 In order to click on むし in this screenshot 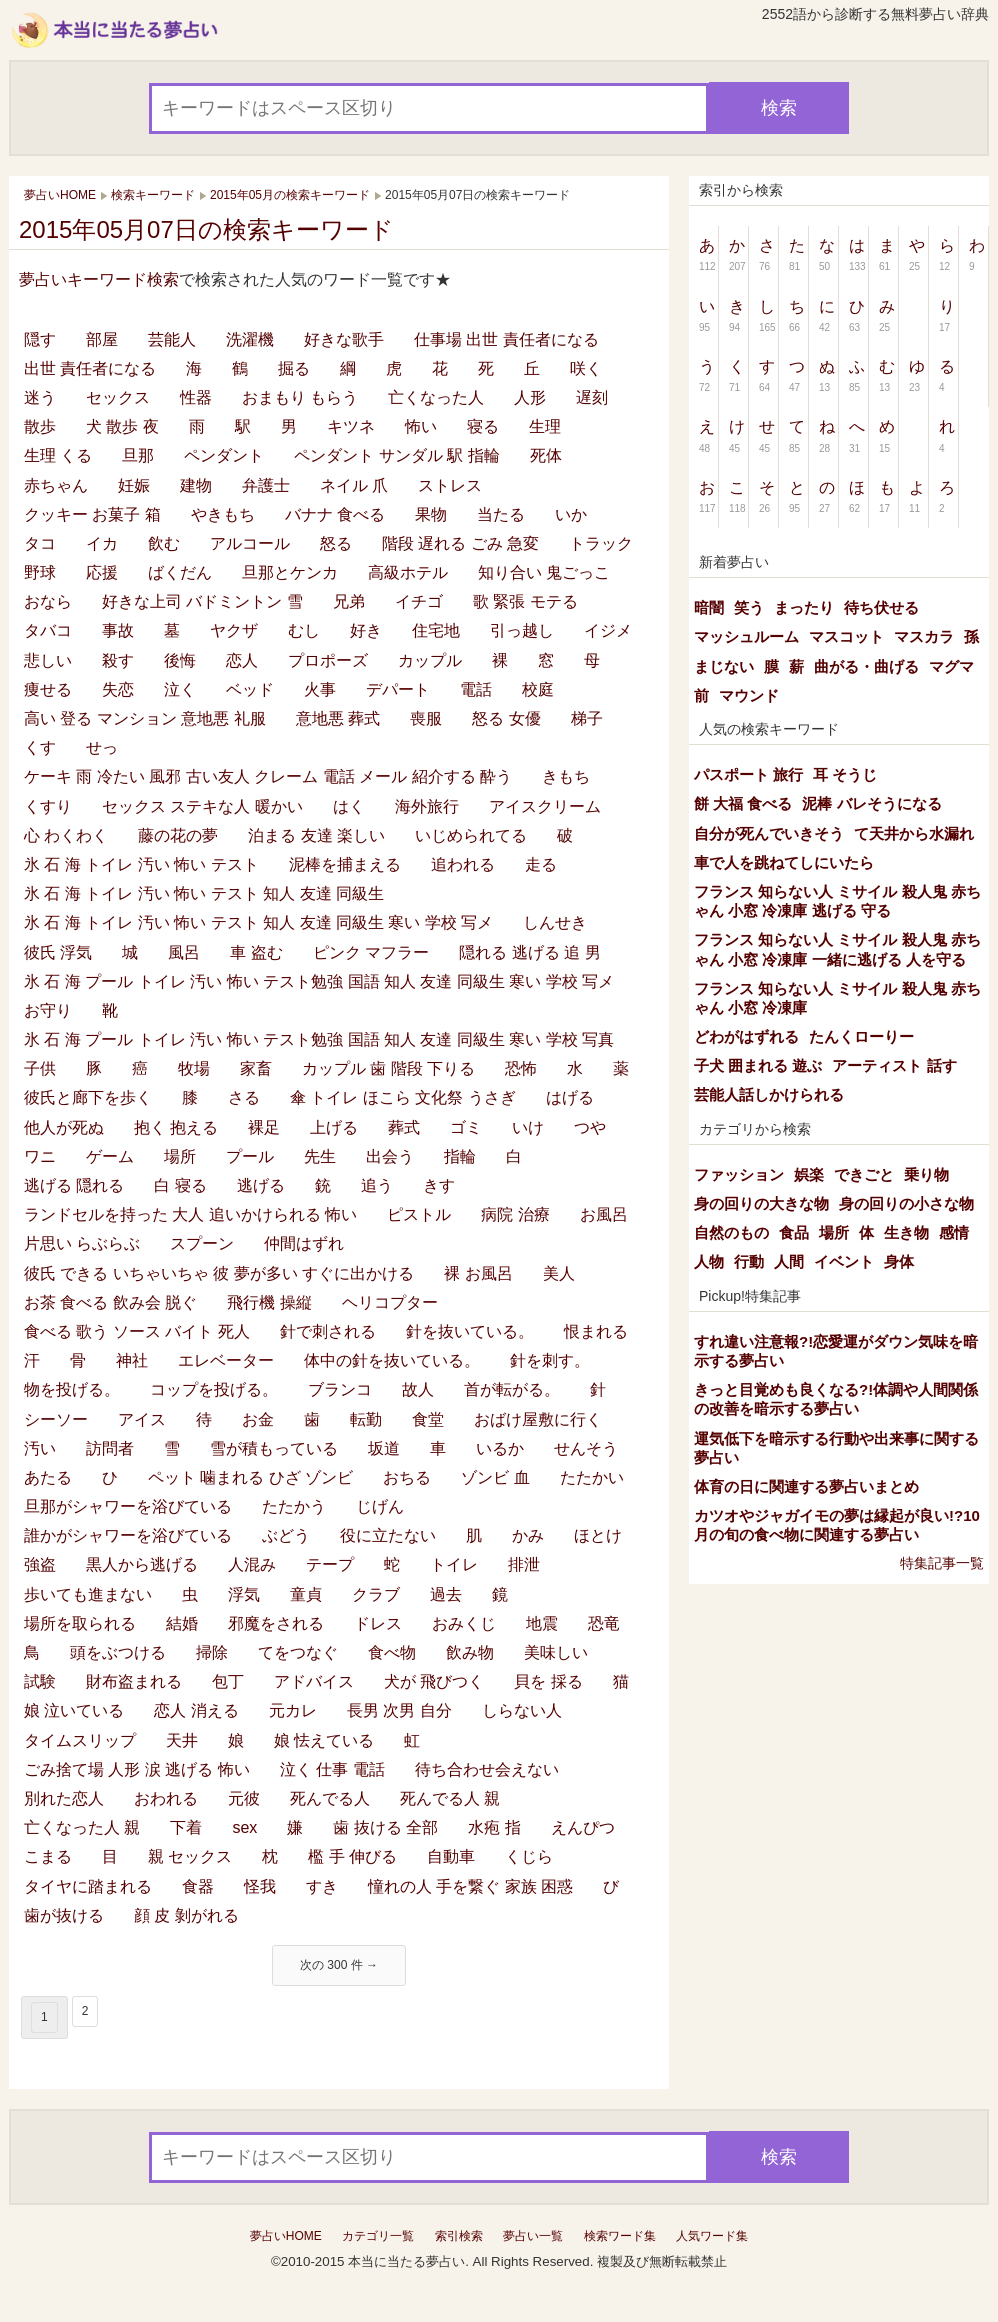, I will do `click(304, 630)`.